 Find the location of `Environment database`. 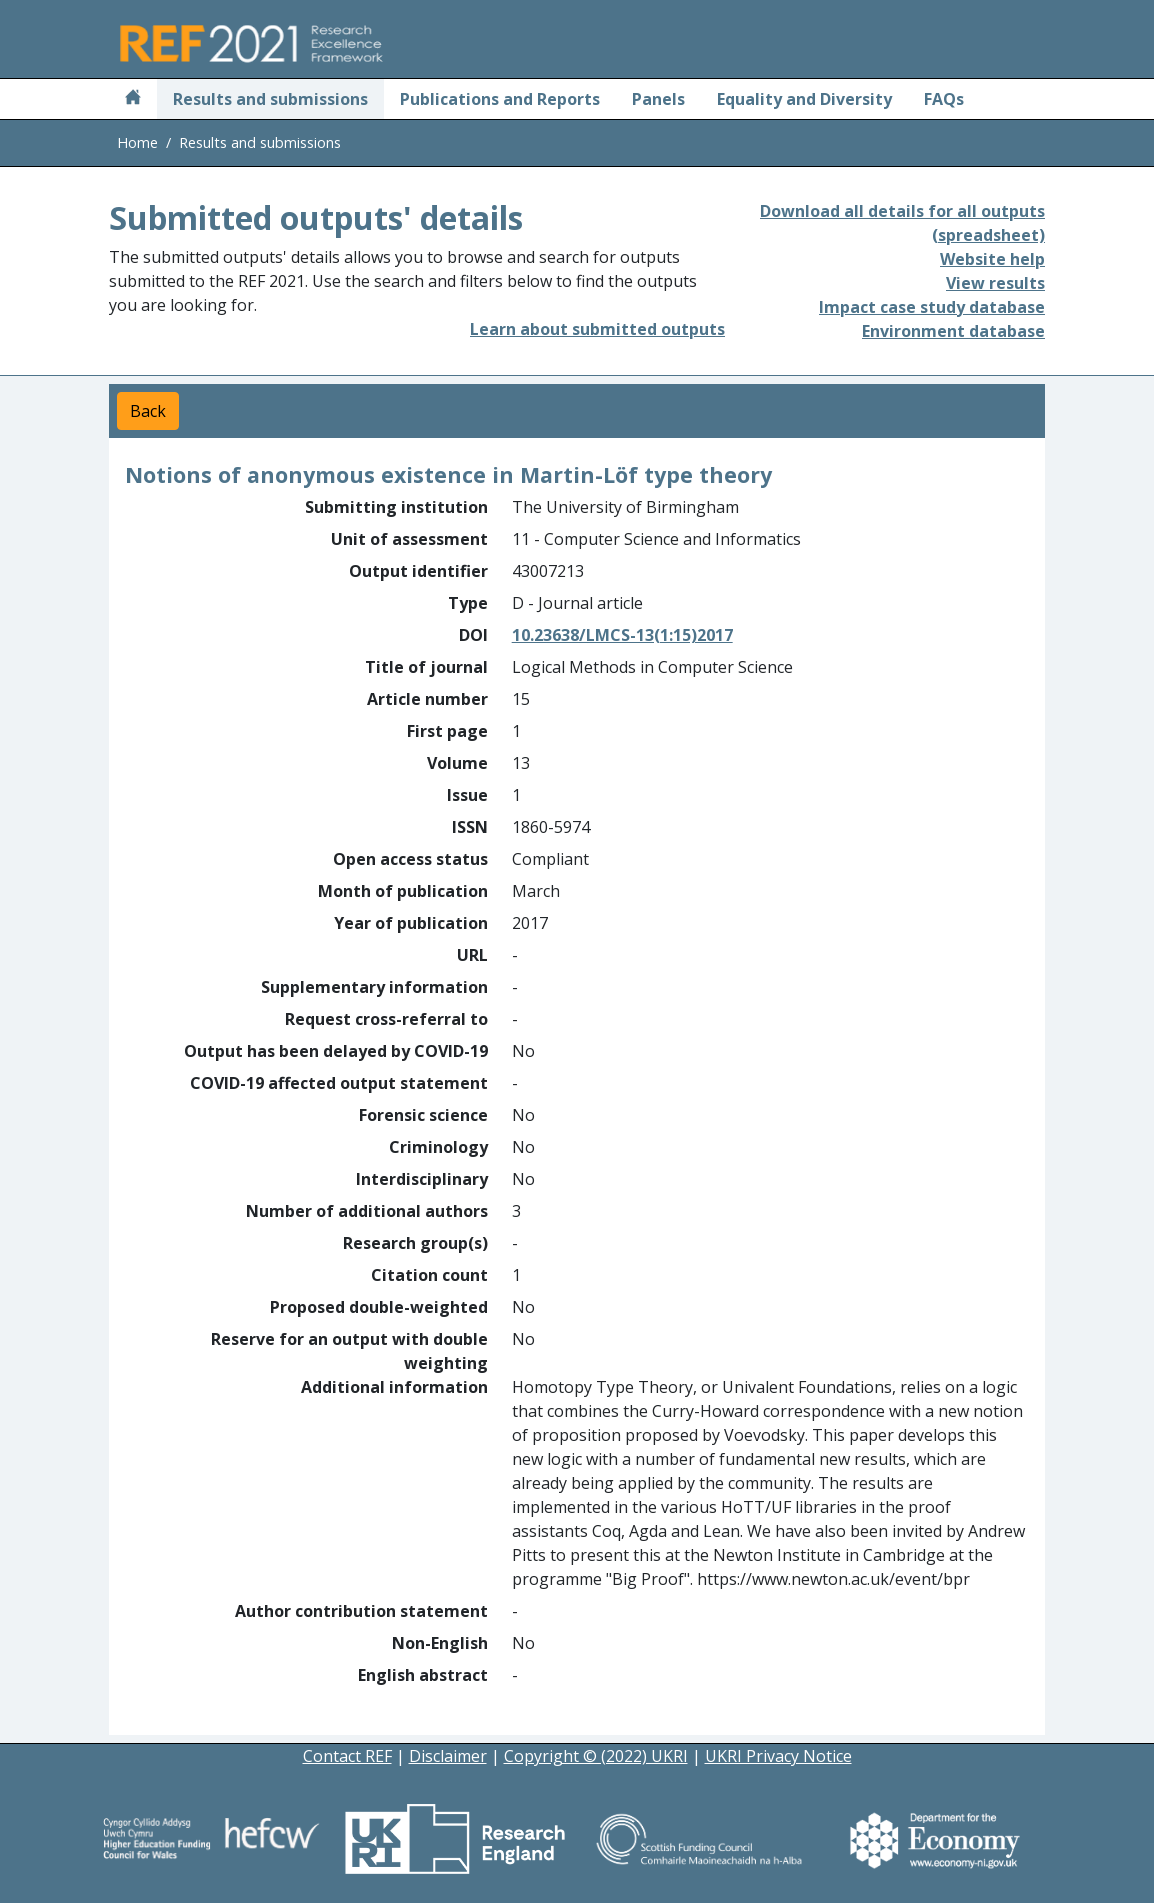

Environment database is located at coordinates (953, 331).